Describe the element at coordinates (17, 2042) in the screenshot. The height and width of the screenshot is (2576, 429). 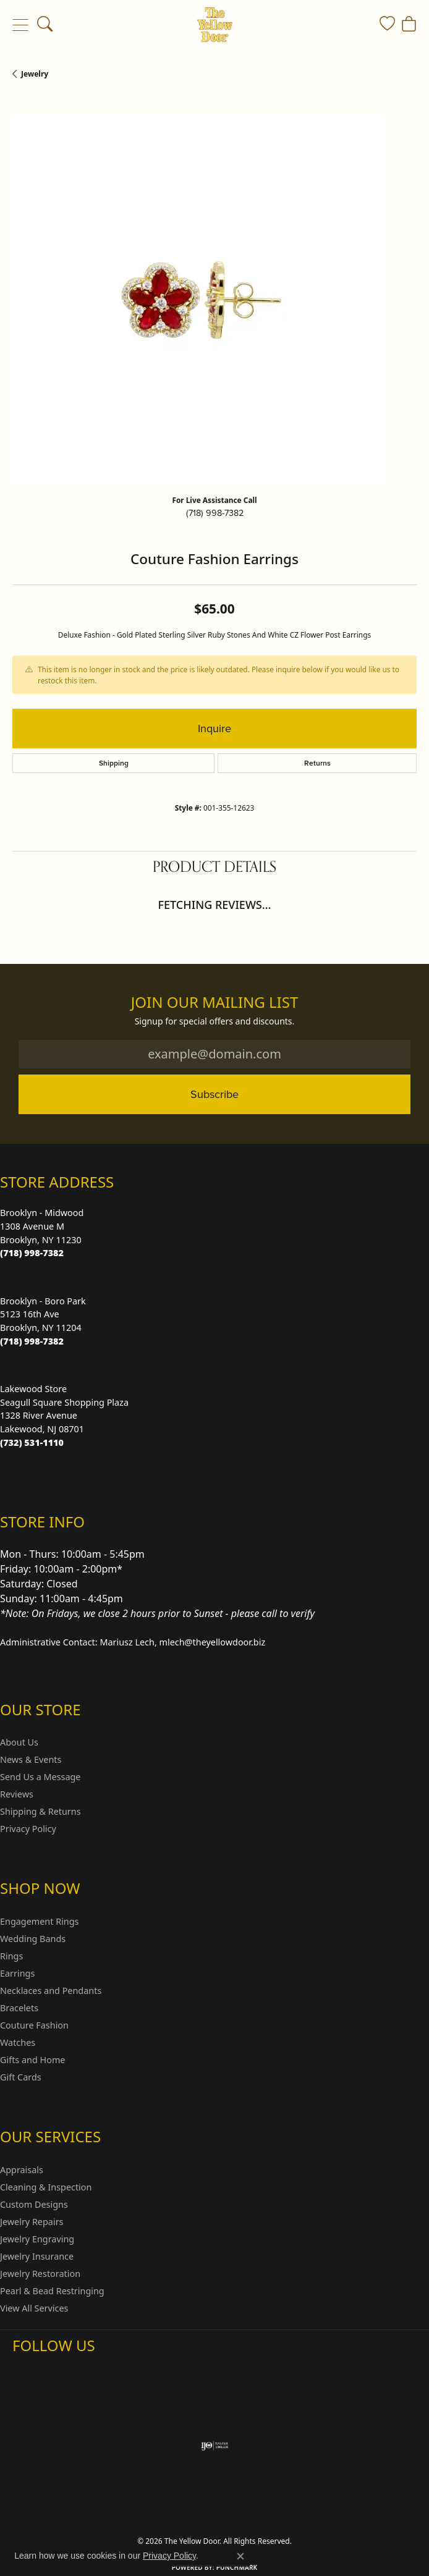
I see `Watches [menuitem]` at that location.